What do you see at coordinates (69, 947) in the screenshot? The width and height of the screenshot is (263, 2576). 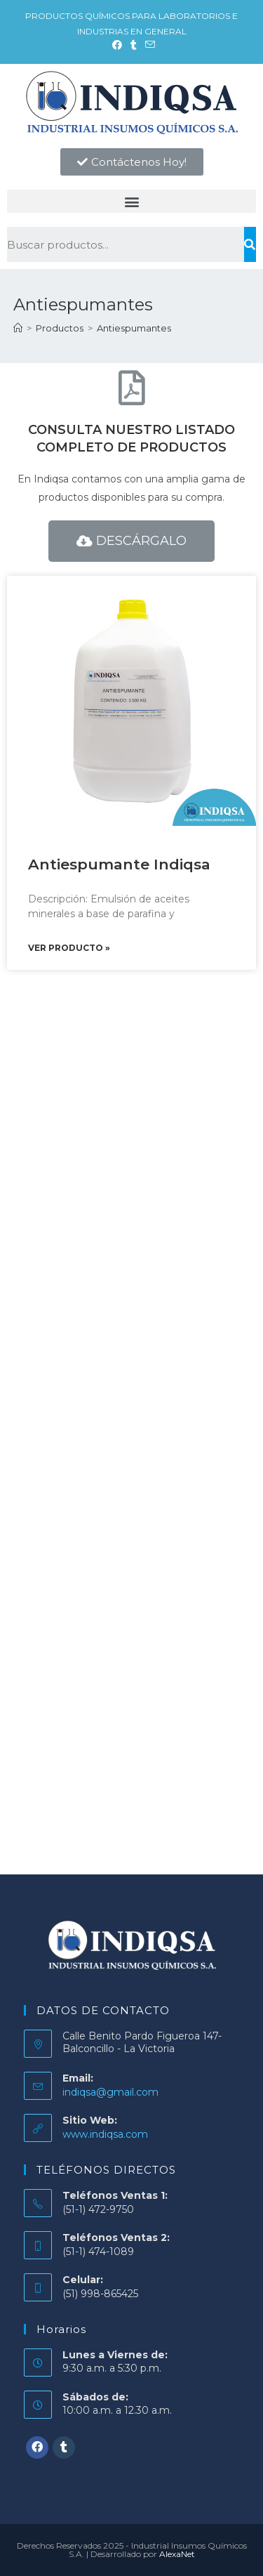 I see `Ver producto »` at bounding box center [69, 947].